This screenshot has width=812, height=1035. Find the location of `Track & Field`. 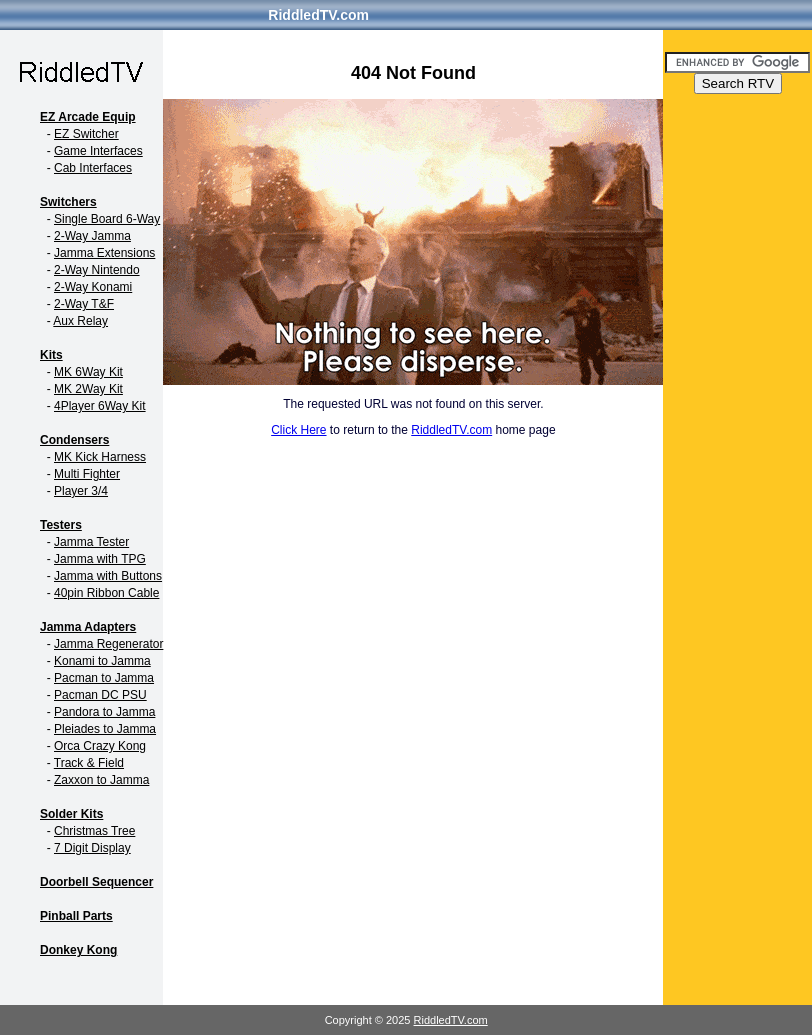

Track & Field is located at coordinates (89, 763).